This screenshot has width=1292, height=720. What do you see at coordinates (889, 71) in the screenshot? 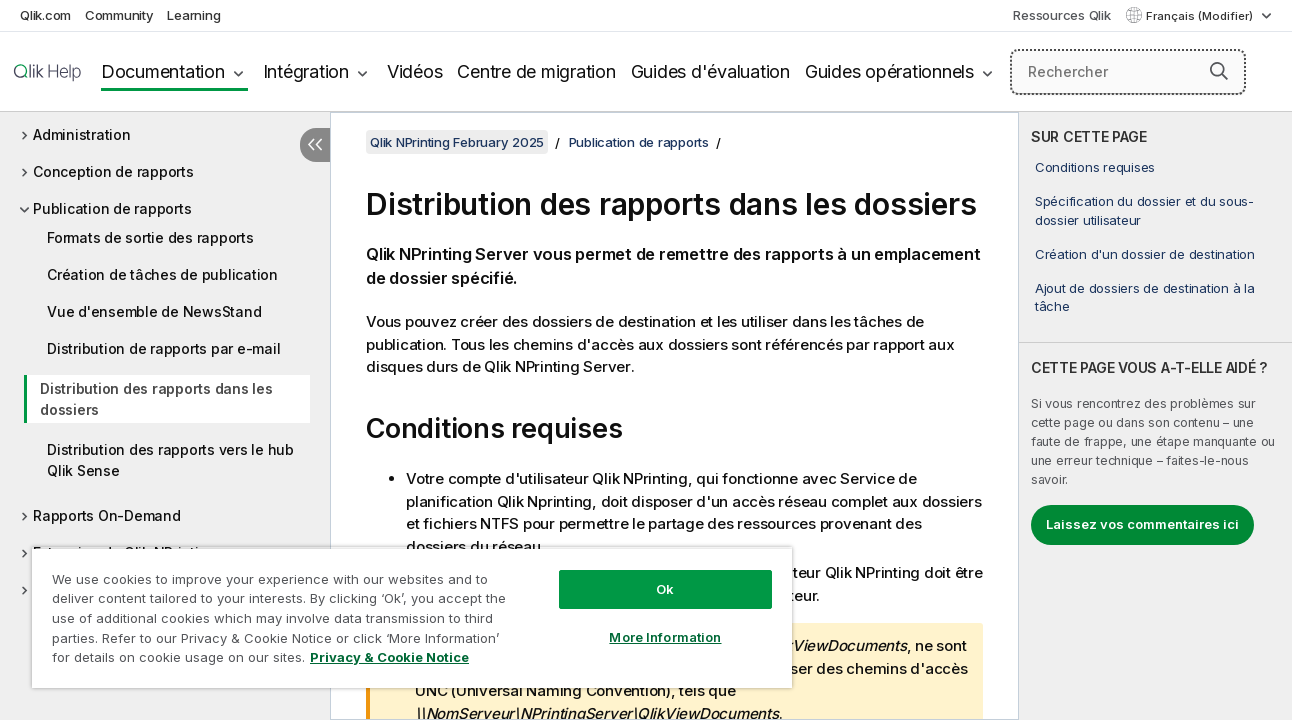
I see `Guides opérationnels` at bounding box center [889, 71].